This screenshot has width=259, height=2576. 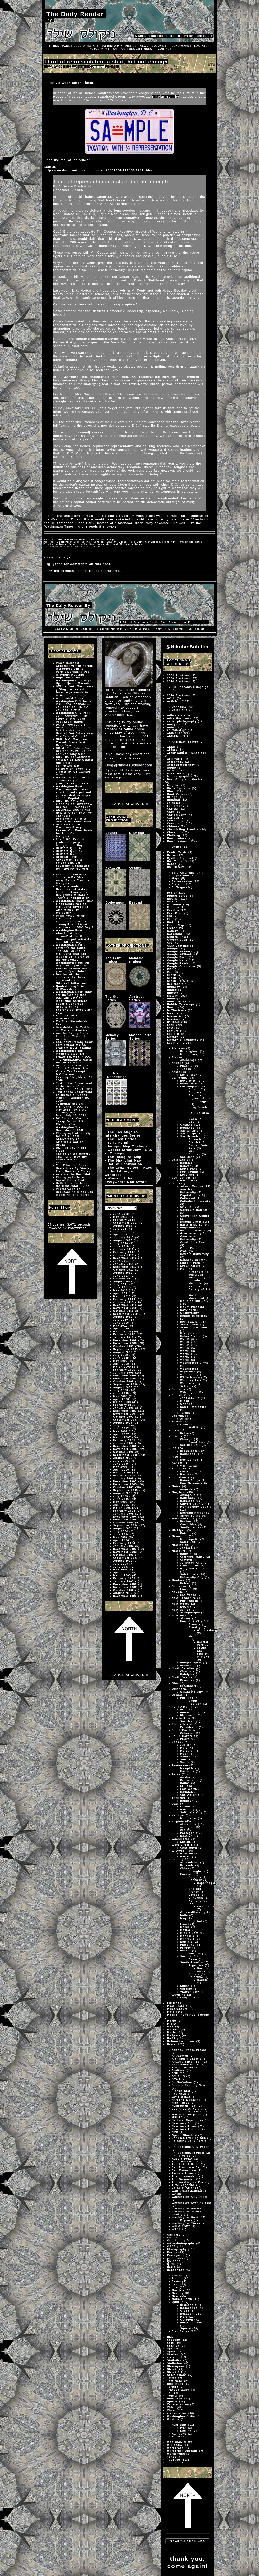 What do you see at coordinates (125, 1384) in the screenshot?
I see `September 2008` at bounding box center [125, 1384].